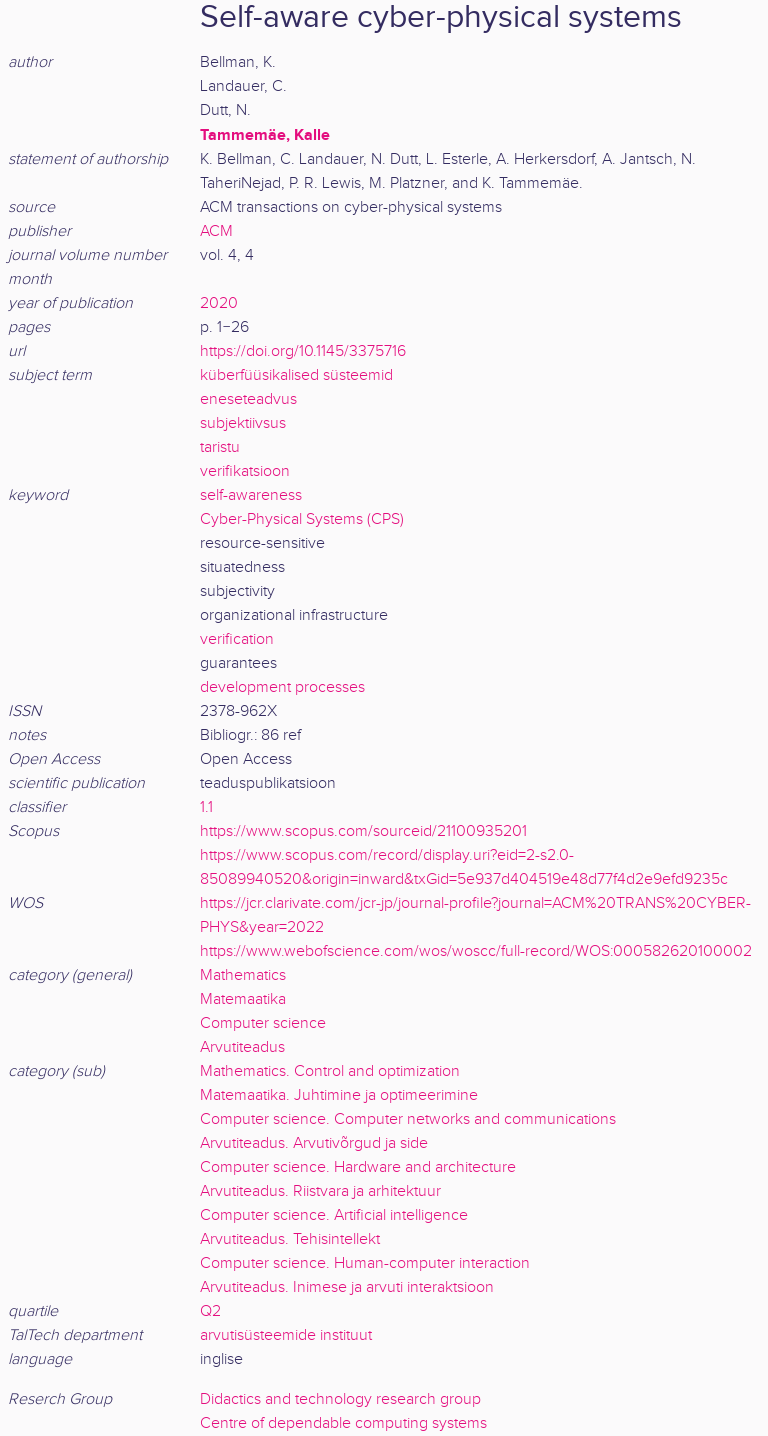 Image resolution: width=768 pixels, height=1436 pixels. Describe the element at coordinates (210, 1311) in the screenshot. I see `Q2` at that location.